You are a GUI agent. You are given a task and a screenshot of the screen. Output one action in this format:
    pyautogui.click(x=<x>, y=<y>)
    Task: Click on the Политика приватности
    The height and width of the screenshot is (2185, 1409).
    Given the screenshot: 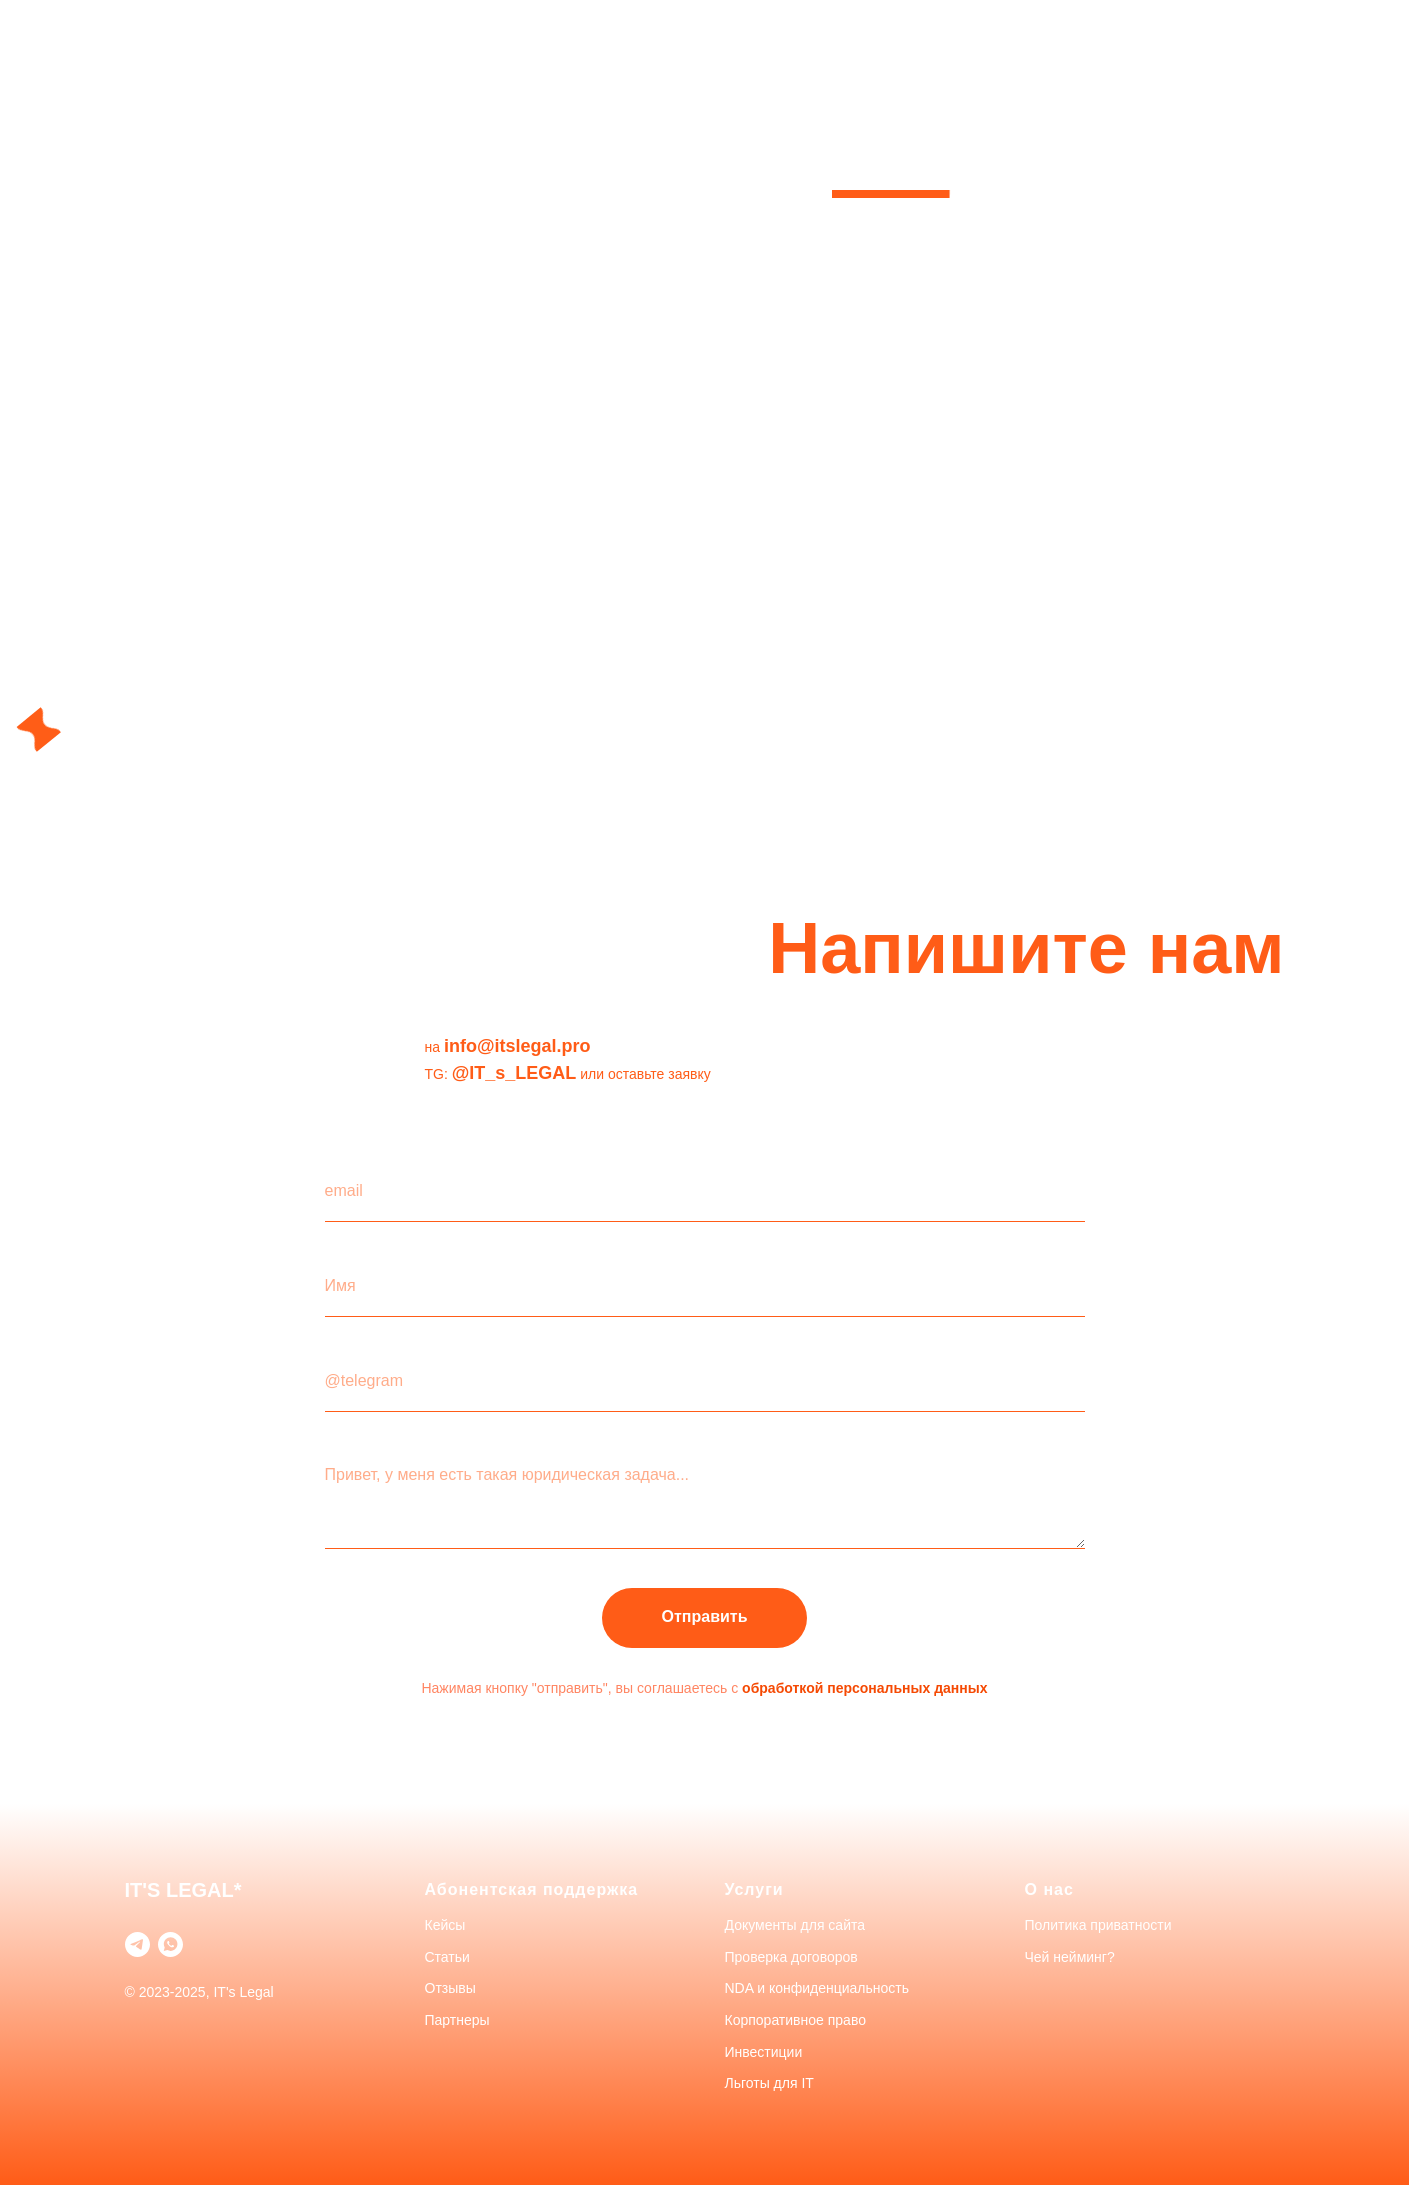 What is the action you would take?
    pyautogui.click(x=1098, y=1925)
    